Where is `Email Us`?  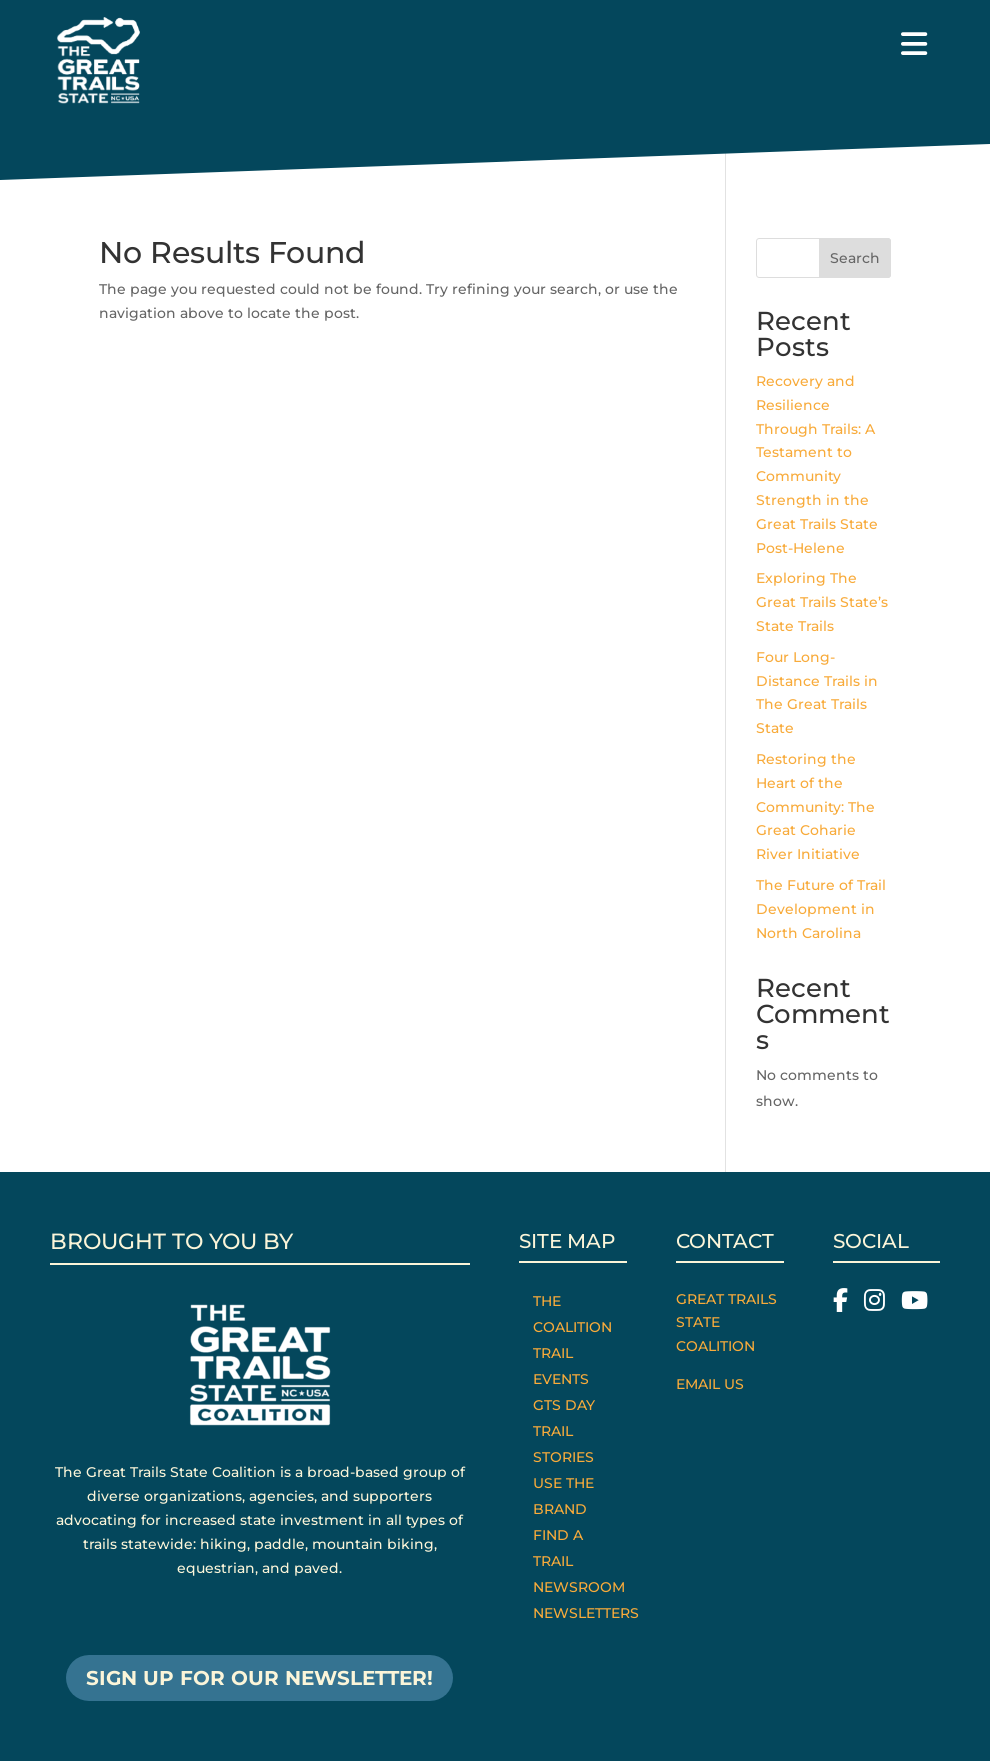 Email Us is located at coordinates (710, 1384).